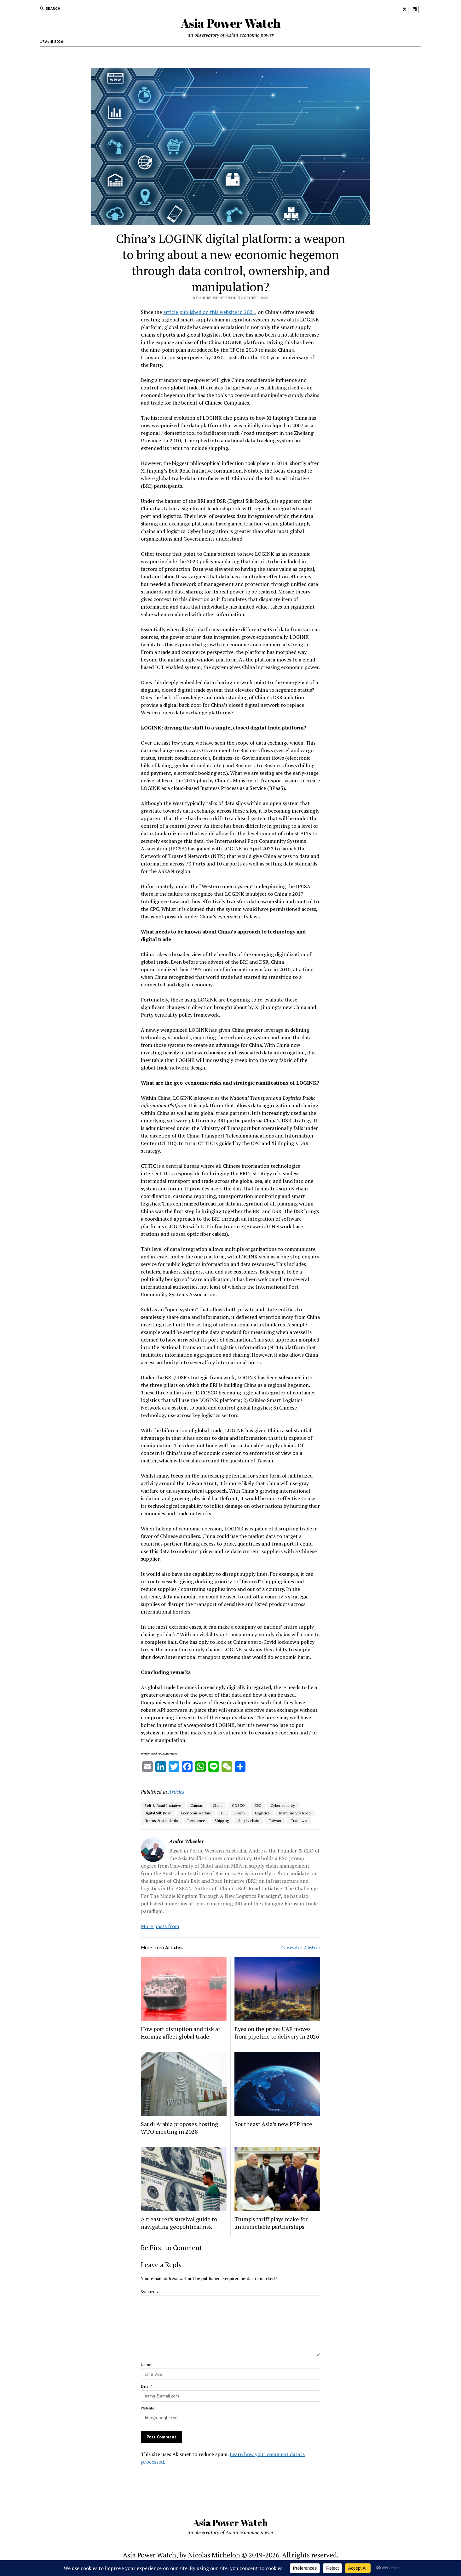 The width and height of the screenshot is (461, 2576). Describe the element at coordinates (276, 2032) in the screenshot. I see `Eyes on the prize: UAE moves from pipeline to delivery in 2026` at that location.